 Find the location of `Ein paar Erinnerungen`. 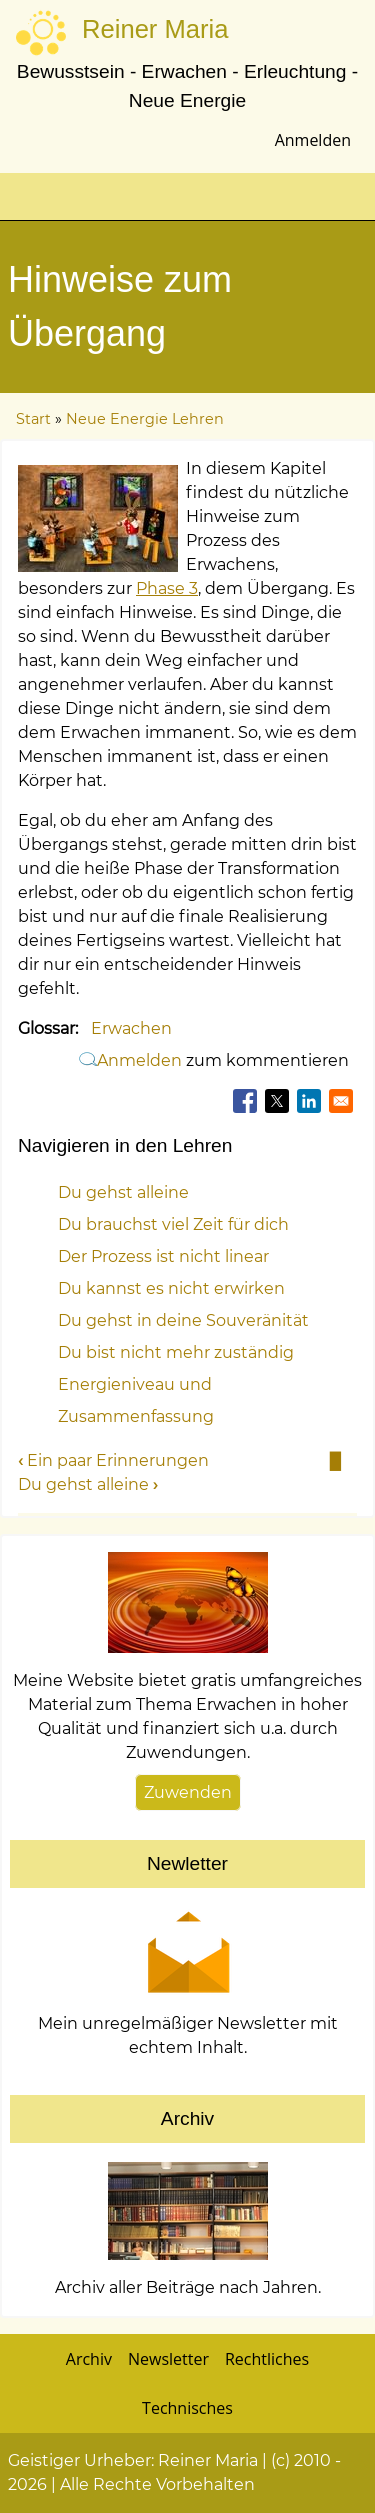

Ein paar Erinnerungen is located at coordinates (113, 1460).